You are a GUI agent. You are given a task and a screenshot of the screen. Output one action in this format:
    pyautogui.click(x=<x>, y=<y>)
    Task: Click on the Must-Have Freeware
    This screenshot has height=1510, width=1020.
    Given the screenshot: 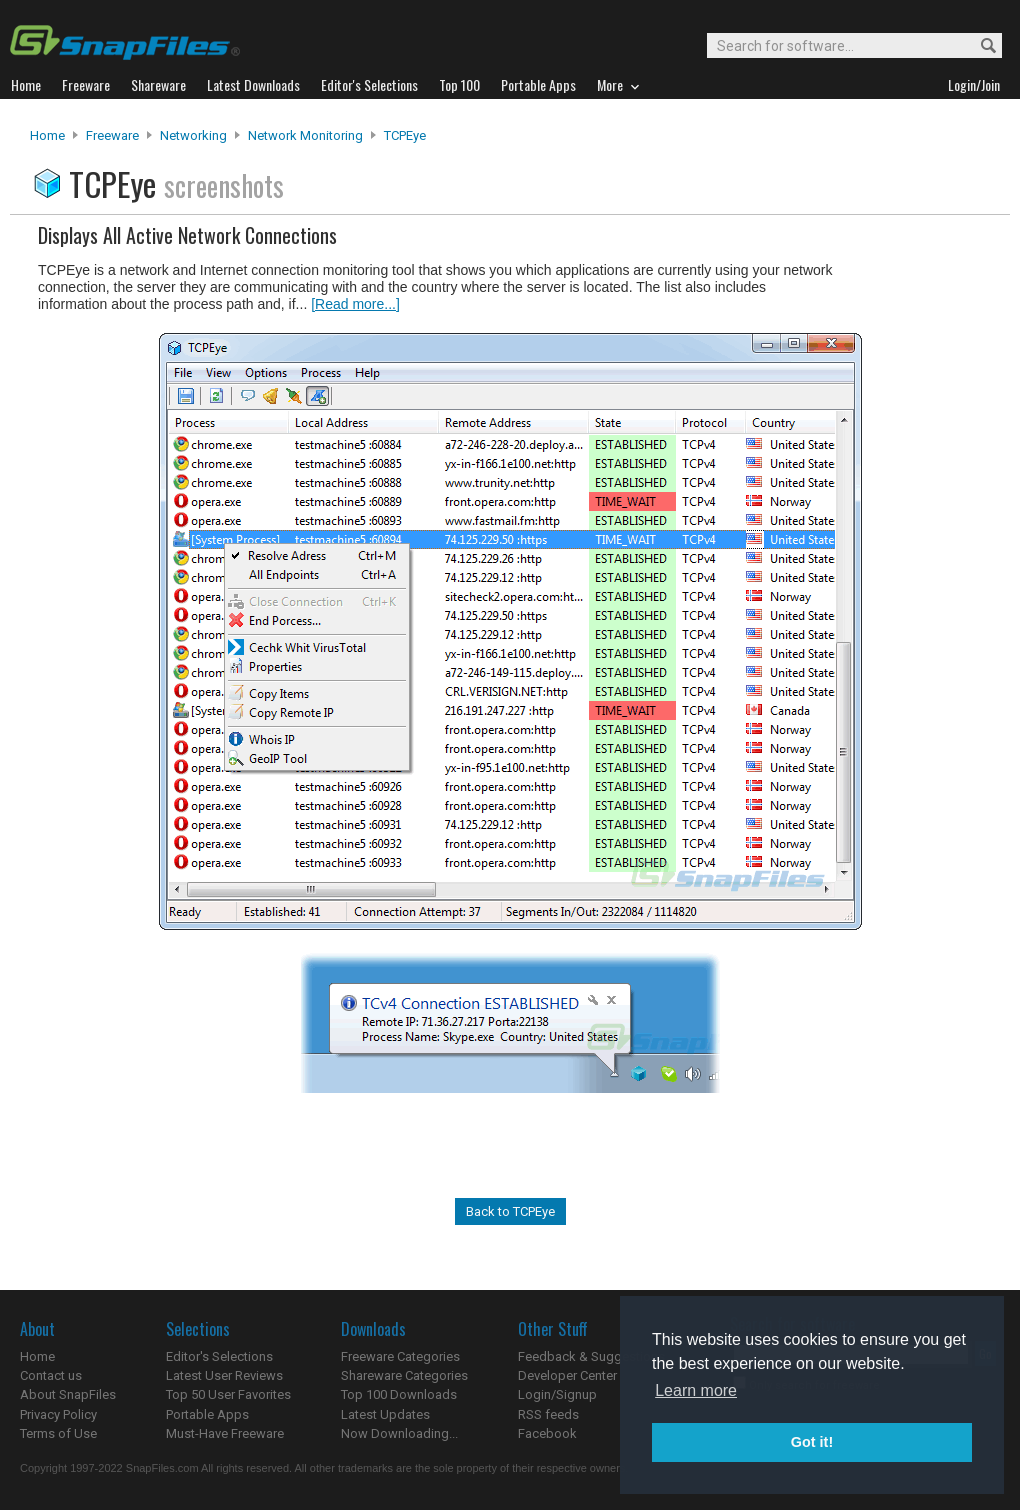 What is the action you would take?
    pyautogui.click(x=225, y=1433)
    